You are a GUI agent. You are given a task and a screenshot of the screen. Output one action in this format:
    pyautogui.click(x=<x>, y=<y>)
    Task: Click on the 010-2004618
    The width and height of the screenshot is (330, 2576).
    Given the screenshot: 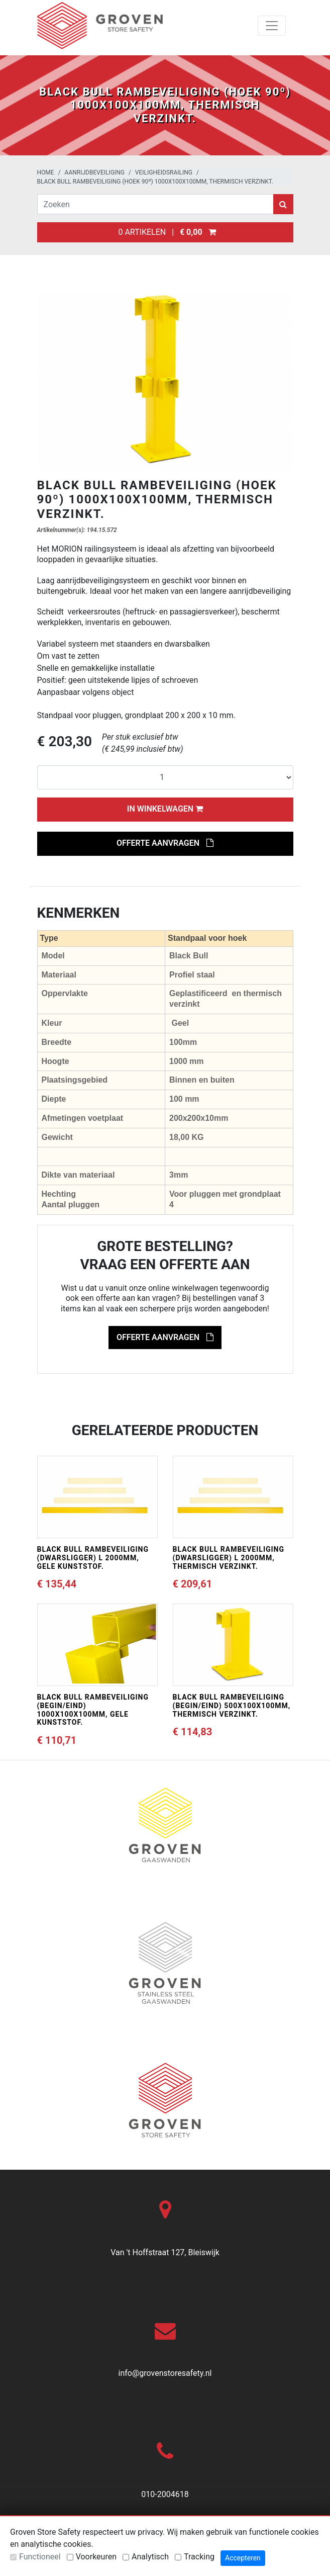 What is the action you would take?
    pyautogui.click(x=164, y=2494)
    